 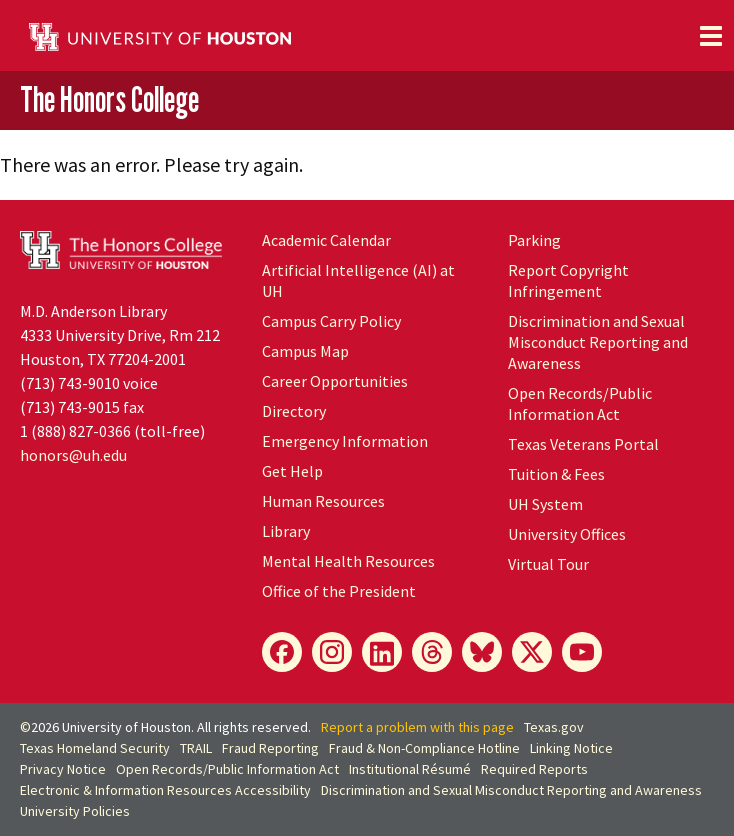 I want to click on Tuition & Fees, so click(x=556, y=474).